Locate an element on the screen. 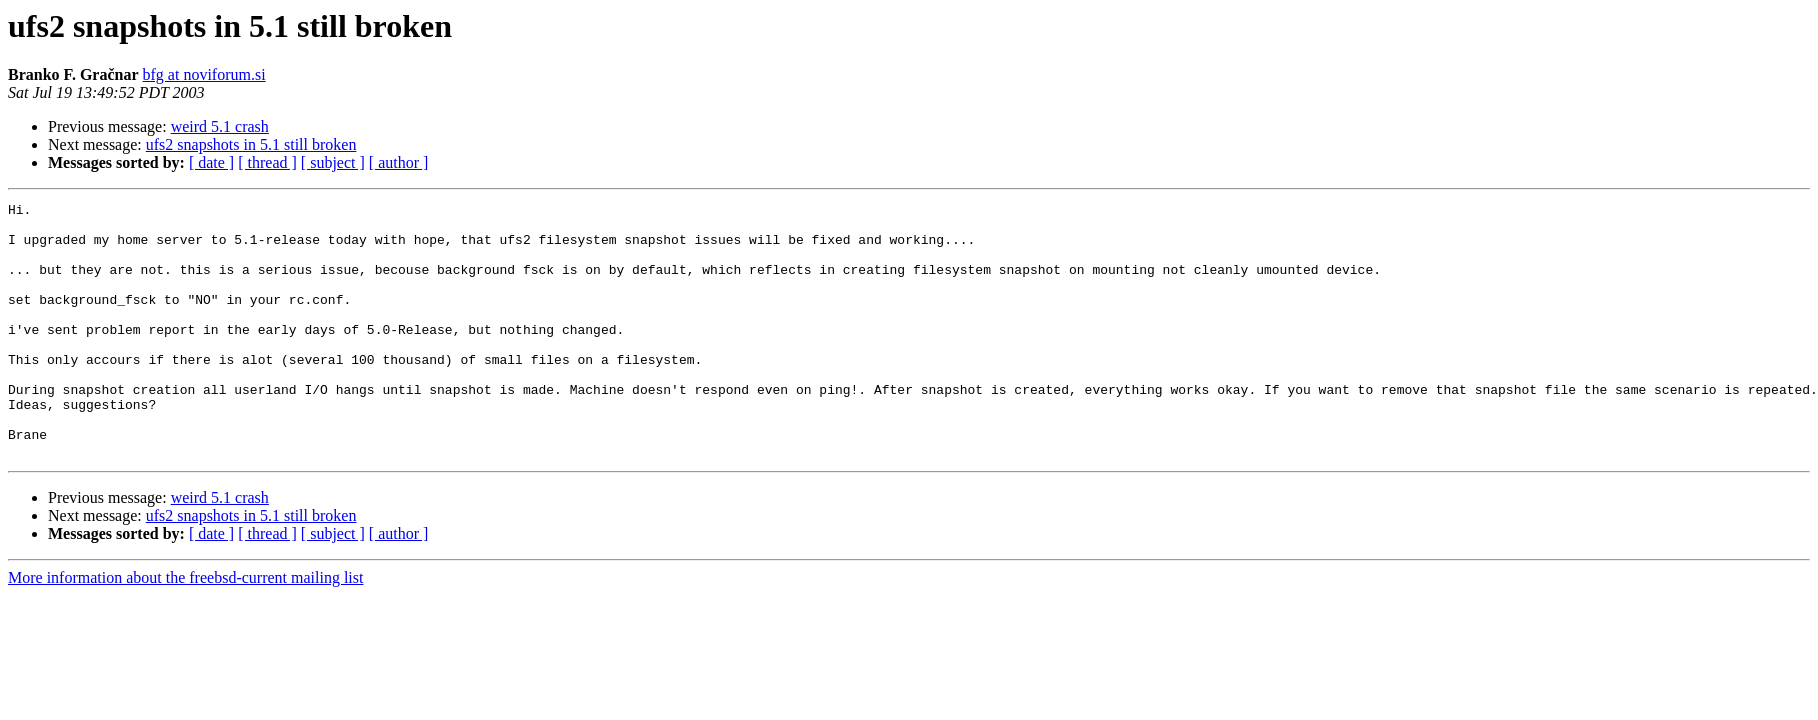 The width and height of the screenshot is (1818, 720). [ subject ] is located at coordinates (333, 162).